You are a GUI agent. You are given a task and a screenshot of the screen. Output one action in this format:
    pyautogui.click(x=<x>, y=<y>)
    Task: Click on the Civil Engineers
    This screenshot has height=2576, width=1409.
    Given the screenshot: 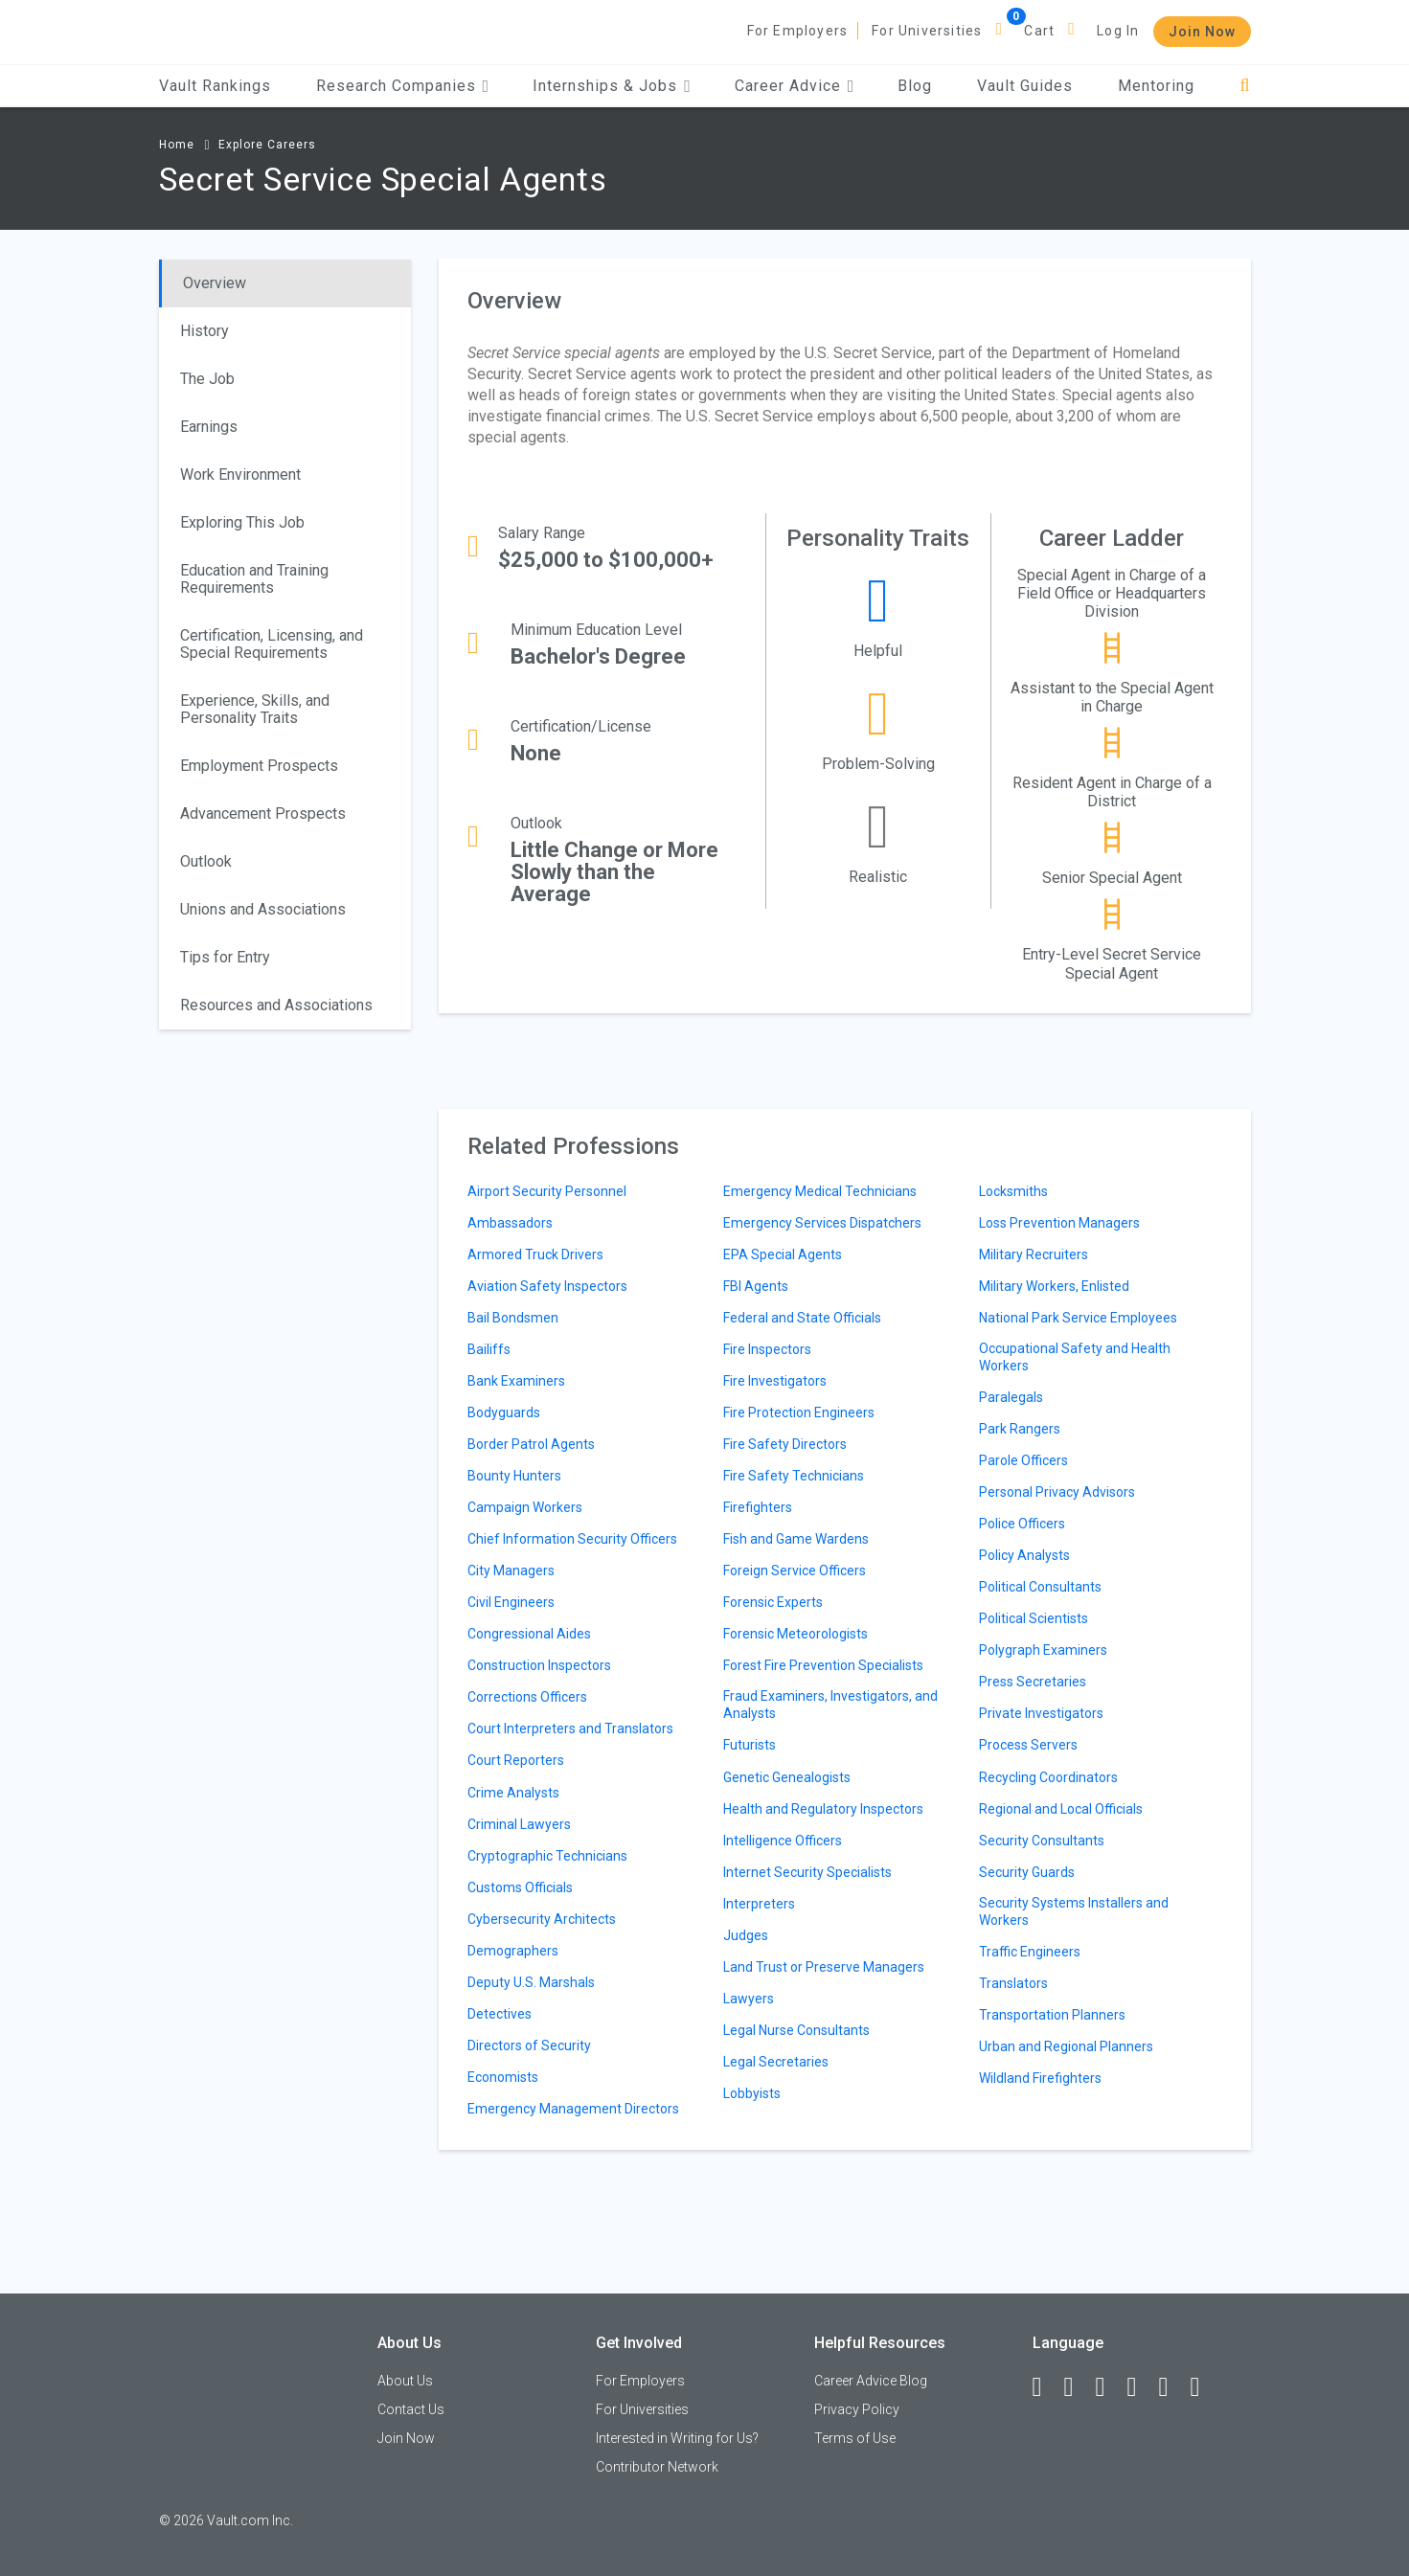 What is the action you would take?
    pyautogui.click(x=511, y=1602)
    